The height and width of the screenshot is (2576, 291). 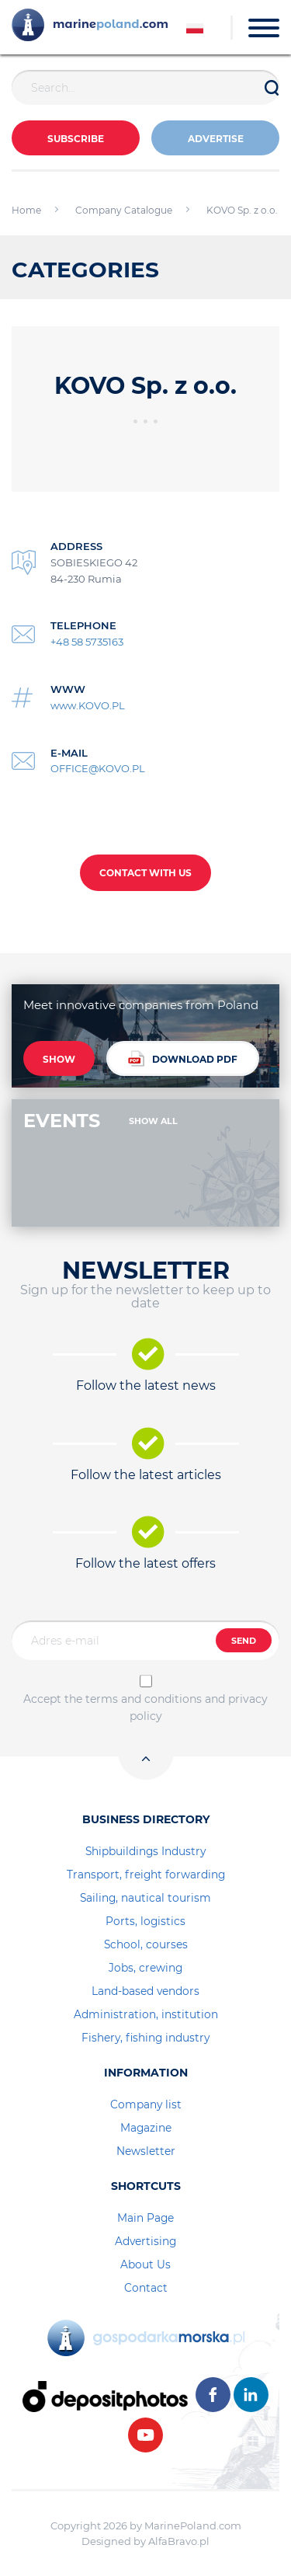 I want to click on OFFICE@KOVO.PL, so click(x=97, y=768).